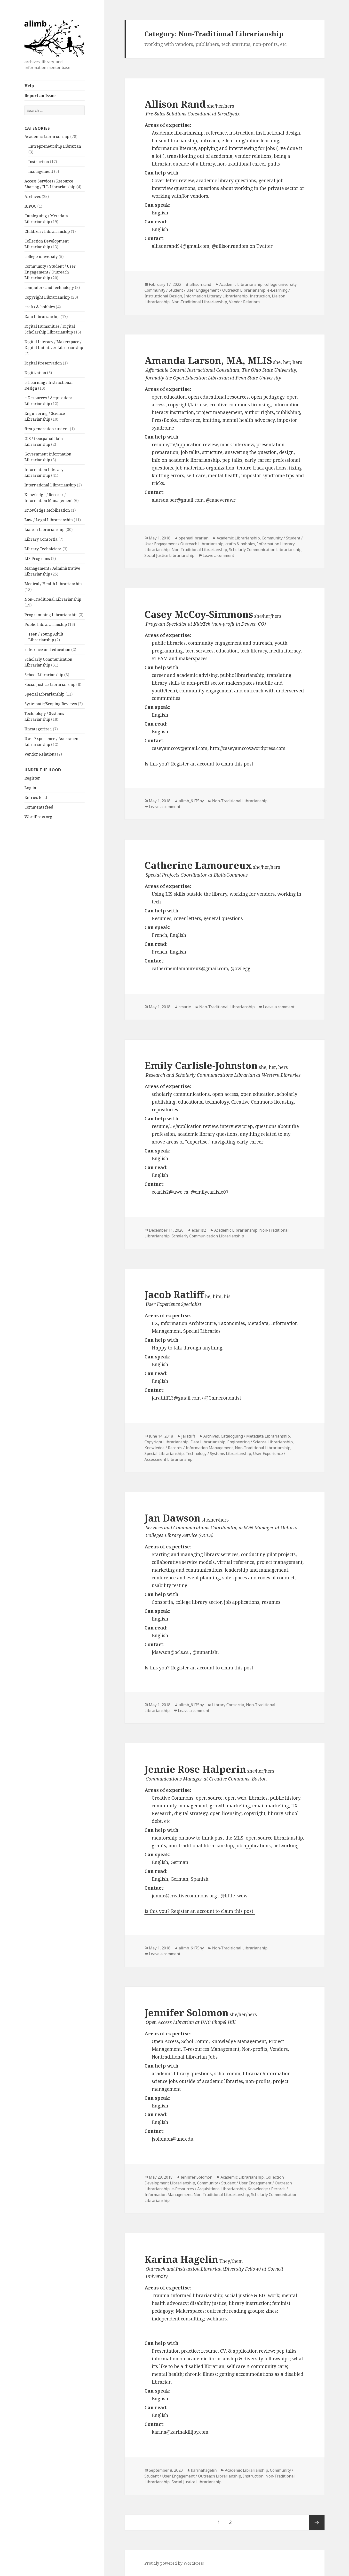 This screenshot has height=2576, width=349. What do you see at coordinates (198, 614) in the screenshot?
I see `Casey McCoy-Simmons` at bounding box center [198, 614].